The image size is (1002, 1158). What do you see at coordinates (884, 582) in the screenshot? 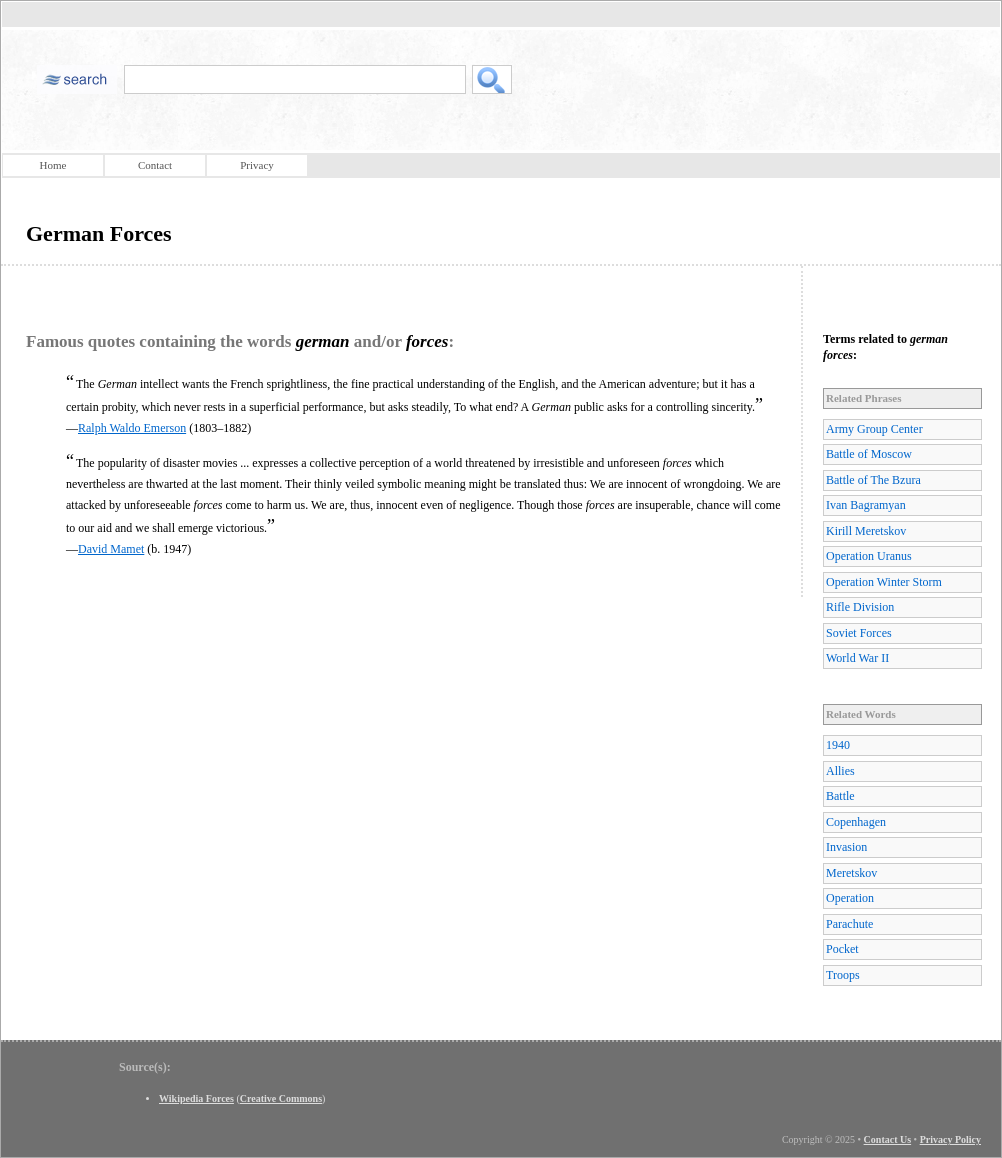
I see `Operation Winter Storm` at bounding box center [884, 582].